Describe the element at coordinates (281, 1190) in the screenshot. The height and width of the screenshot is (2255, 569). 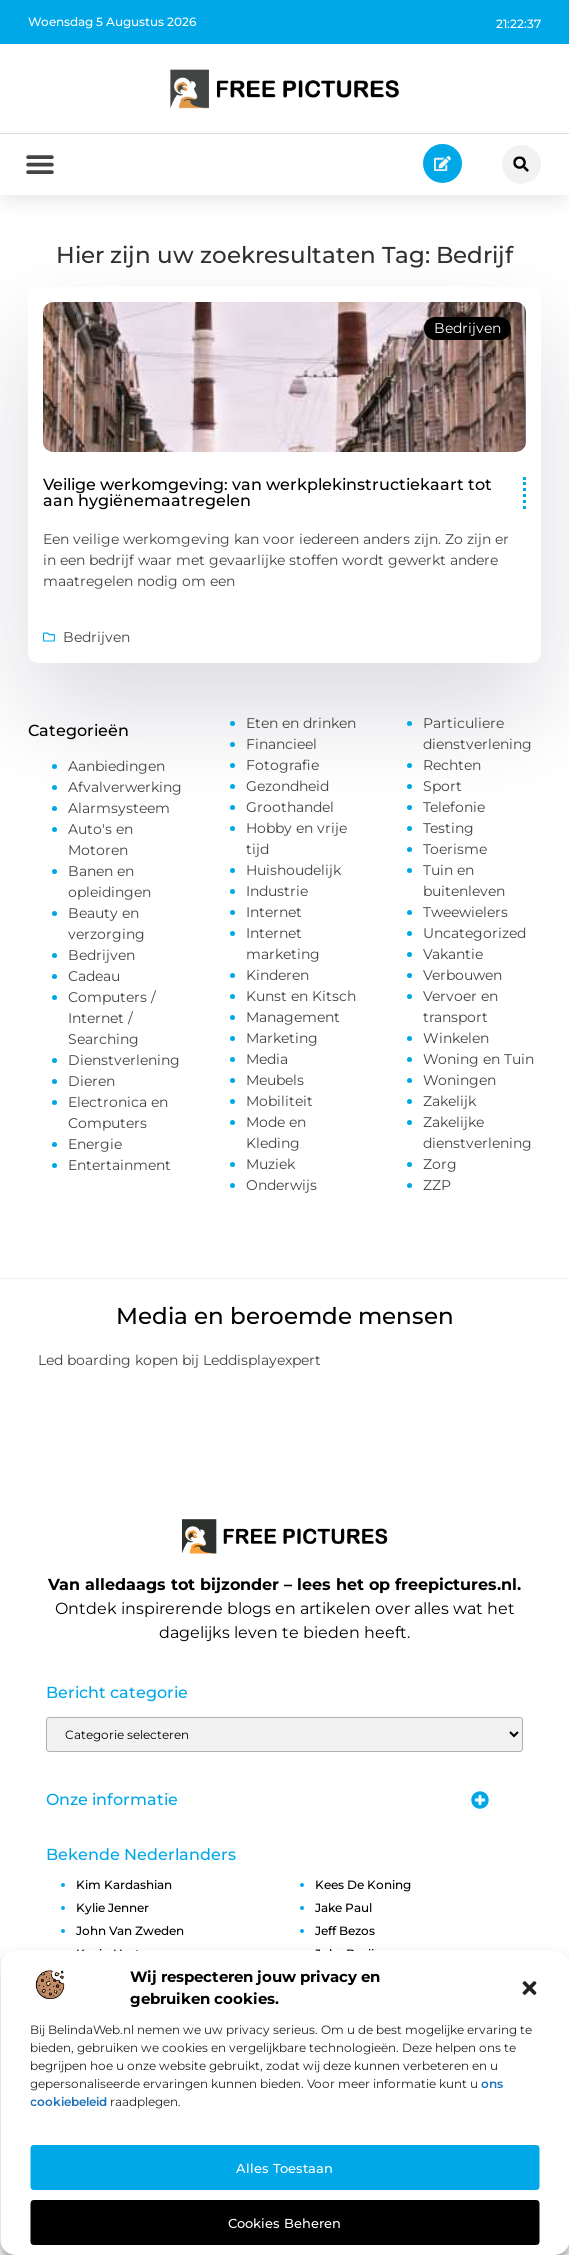
I see `Onderwijs` at that location.